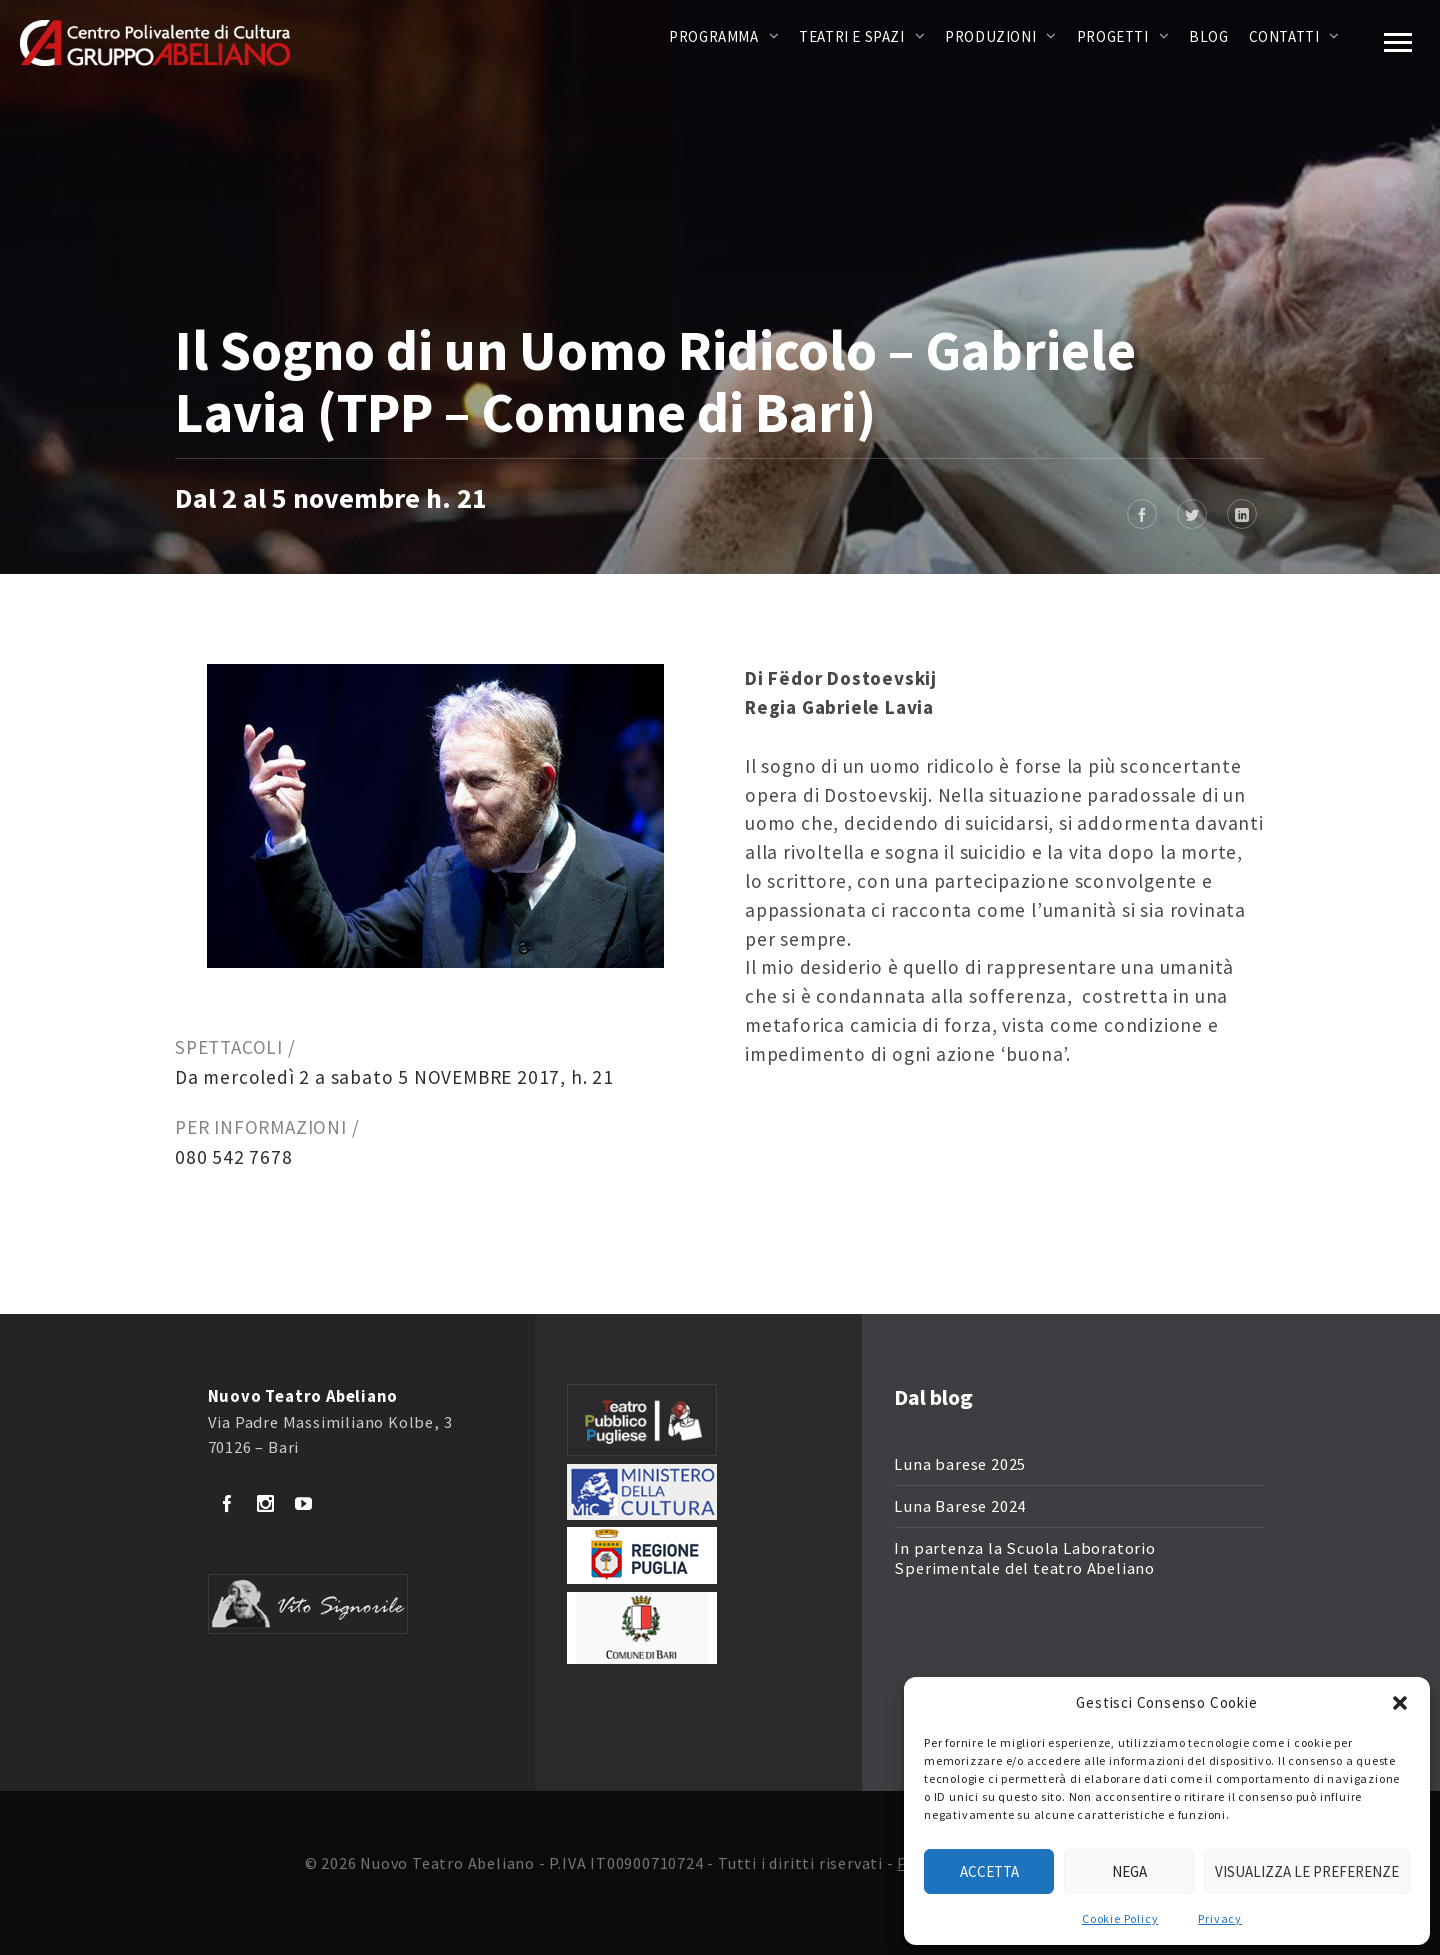 This screenshot has height=1955, width=1440. What do you see at coordinates (989, 1871) in the screenshot?
I see `Accetta` at bounding box center [989, 1871].